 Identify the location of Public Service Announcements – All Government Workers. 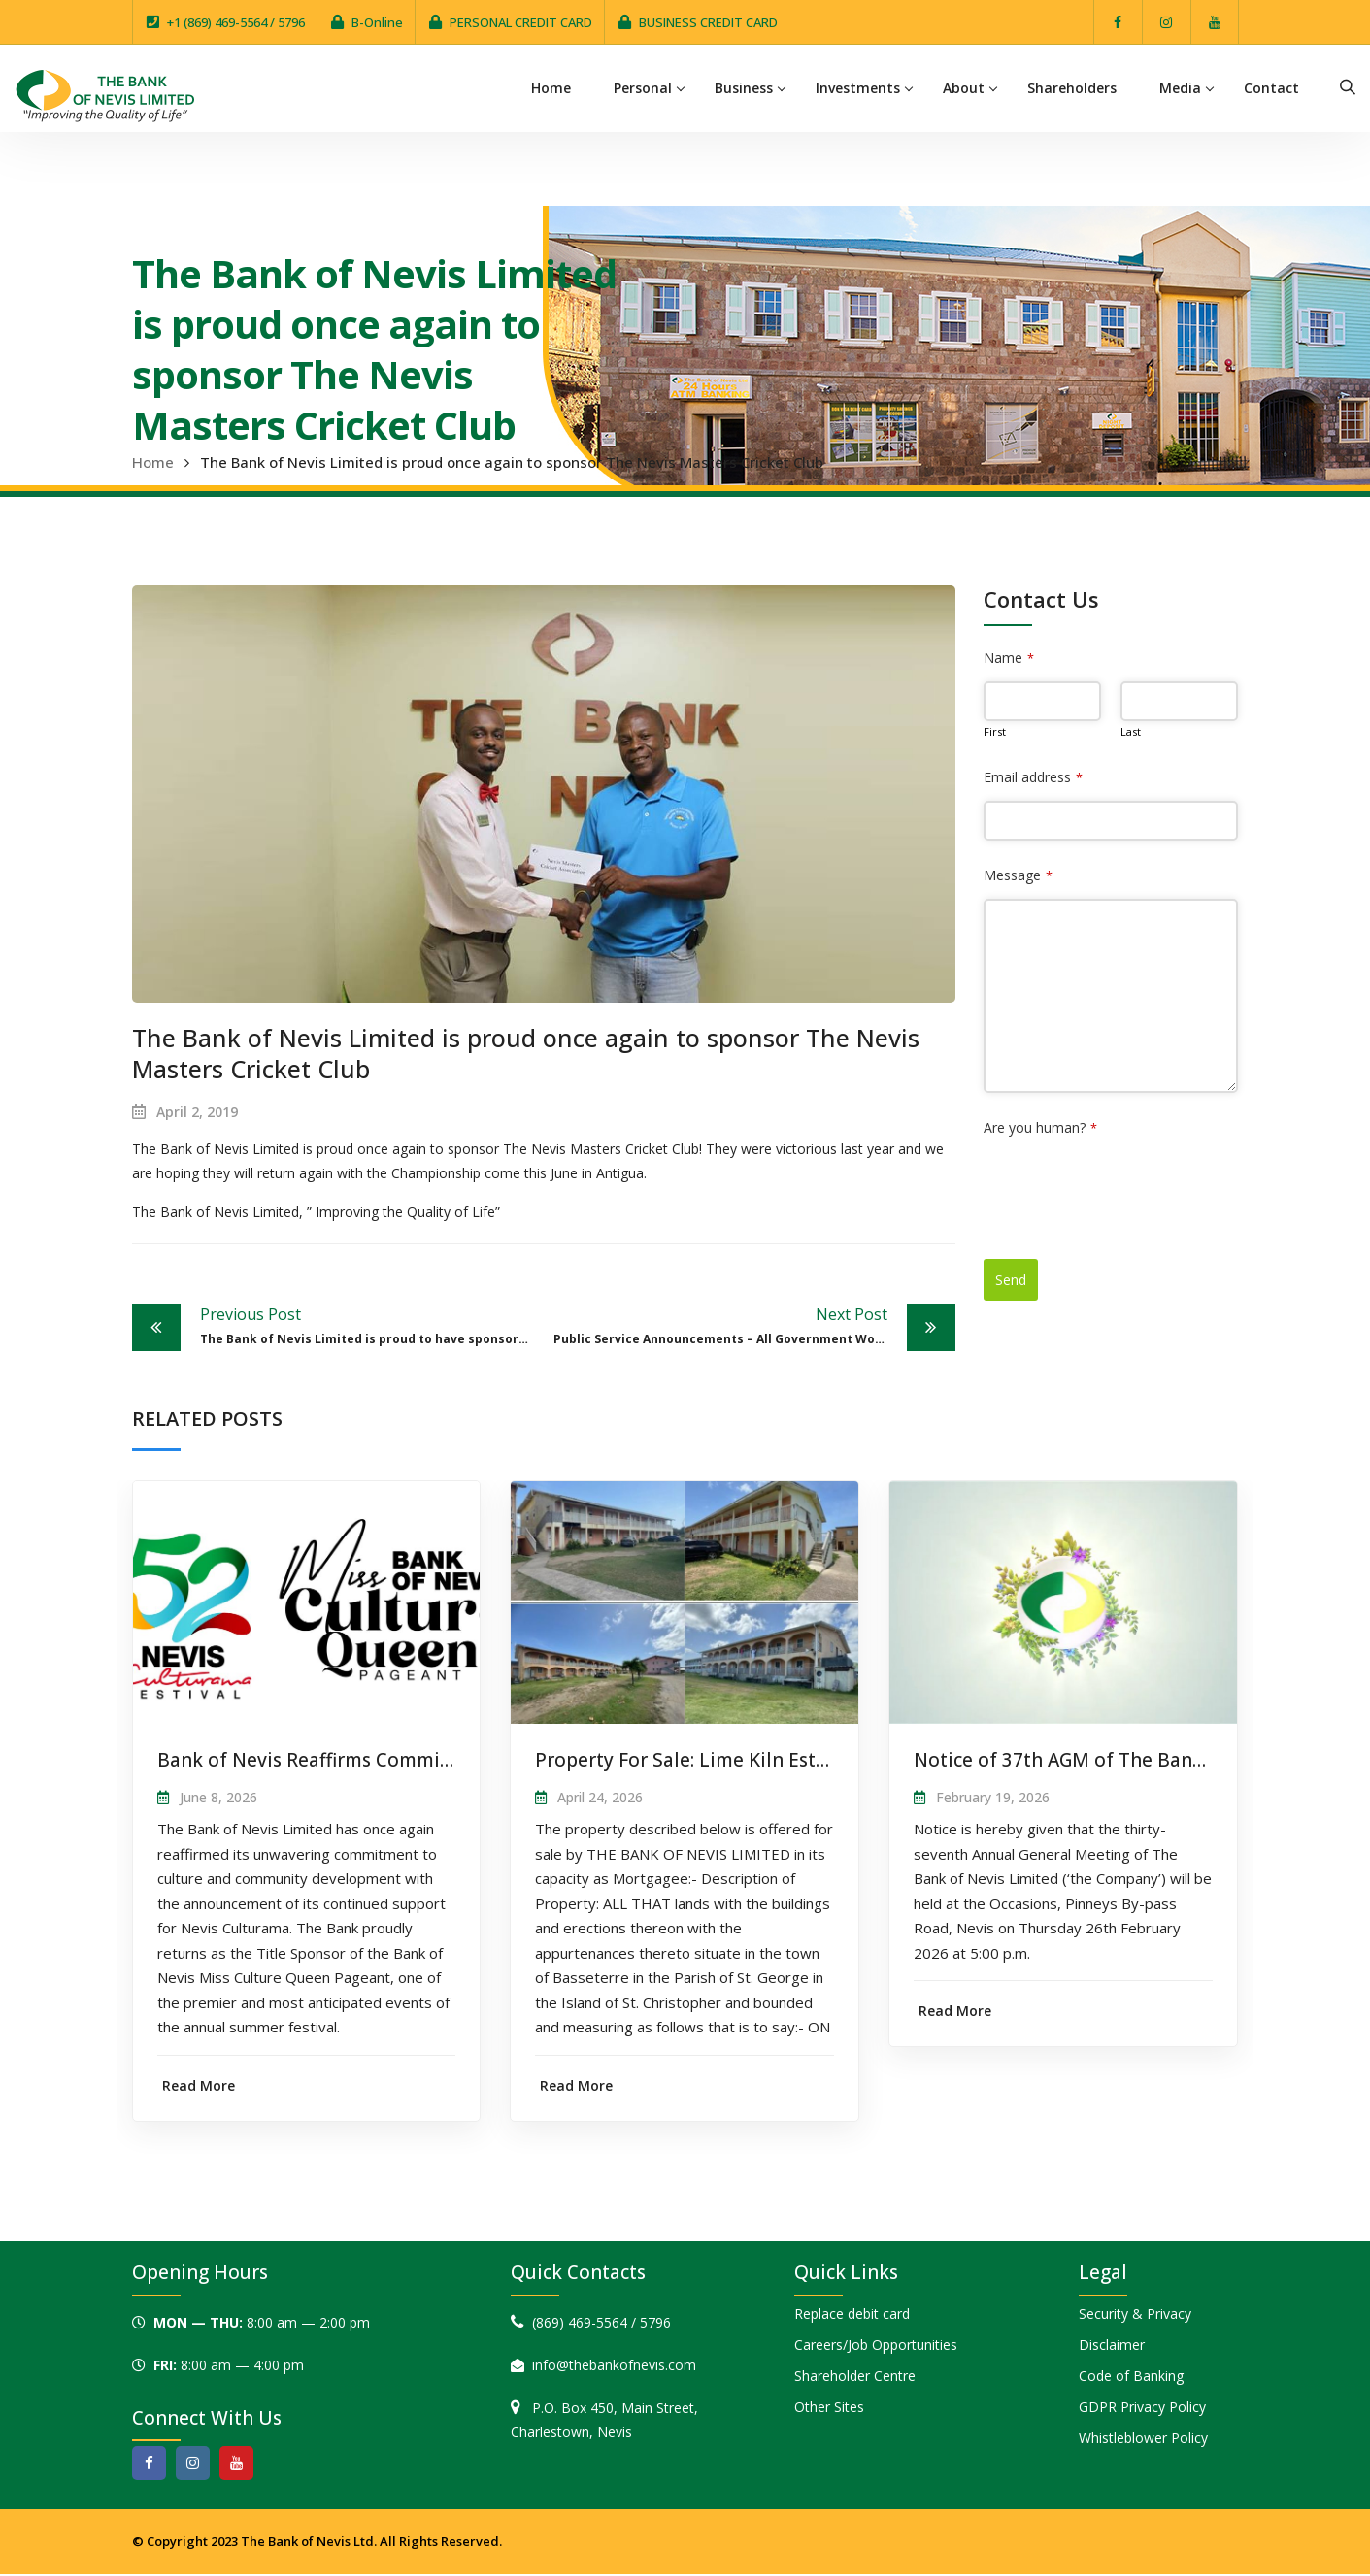
(731, 1325).